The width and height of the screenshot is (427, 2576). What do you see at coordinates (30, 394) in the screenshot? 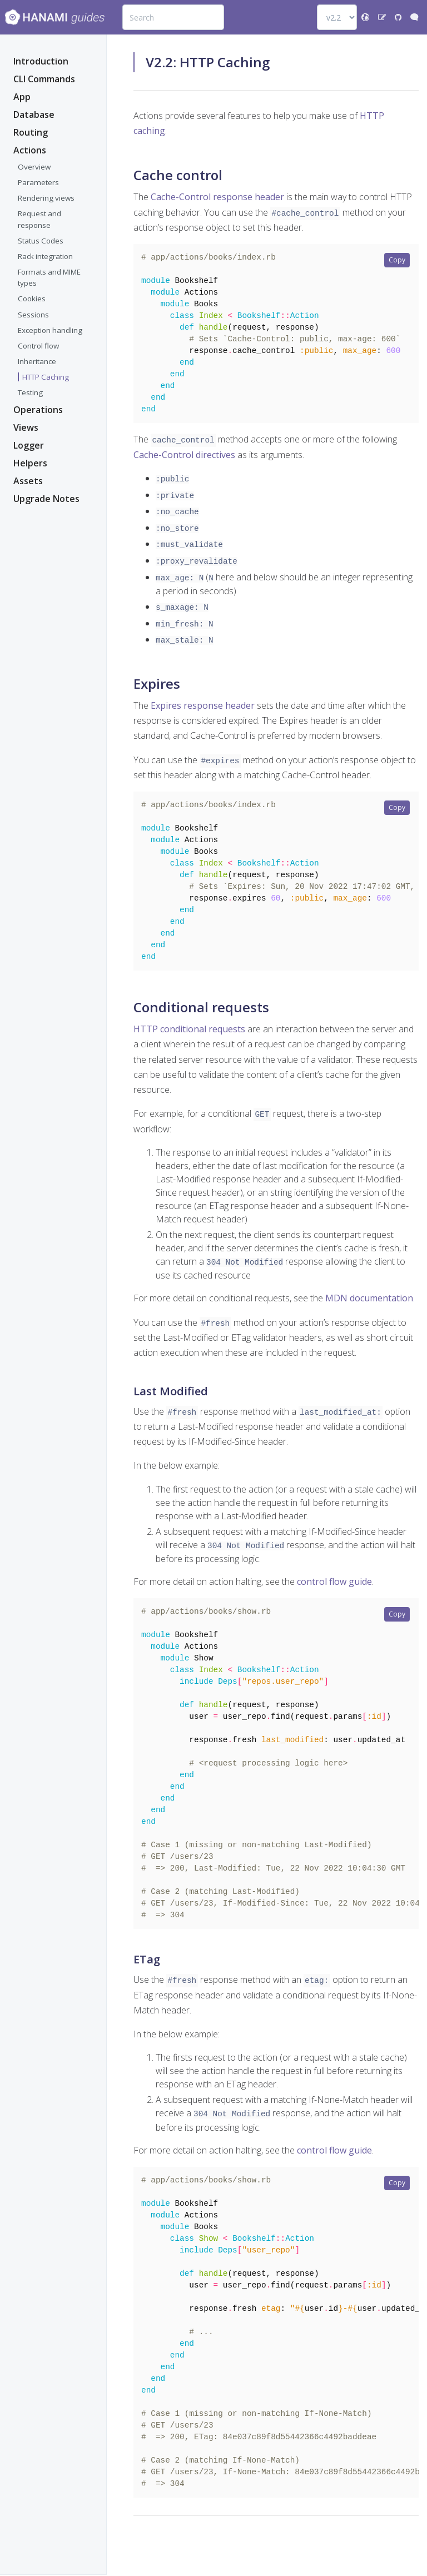
I see `Testing` at bounding box center [30, 394].